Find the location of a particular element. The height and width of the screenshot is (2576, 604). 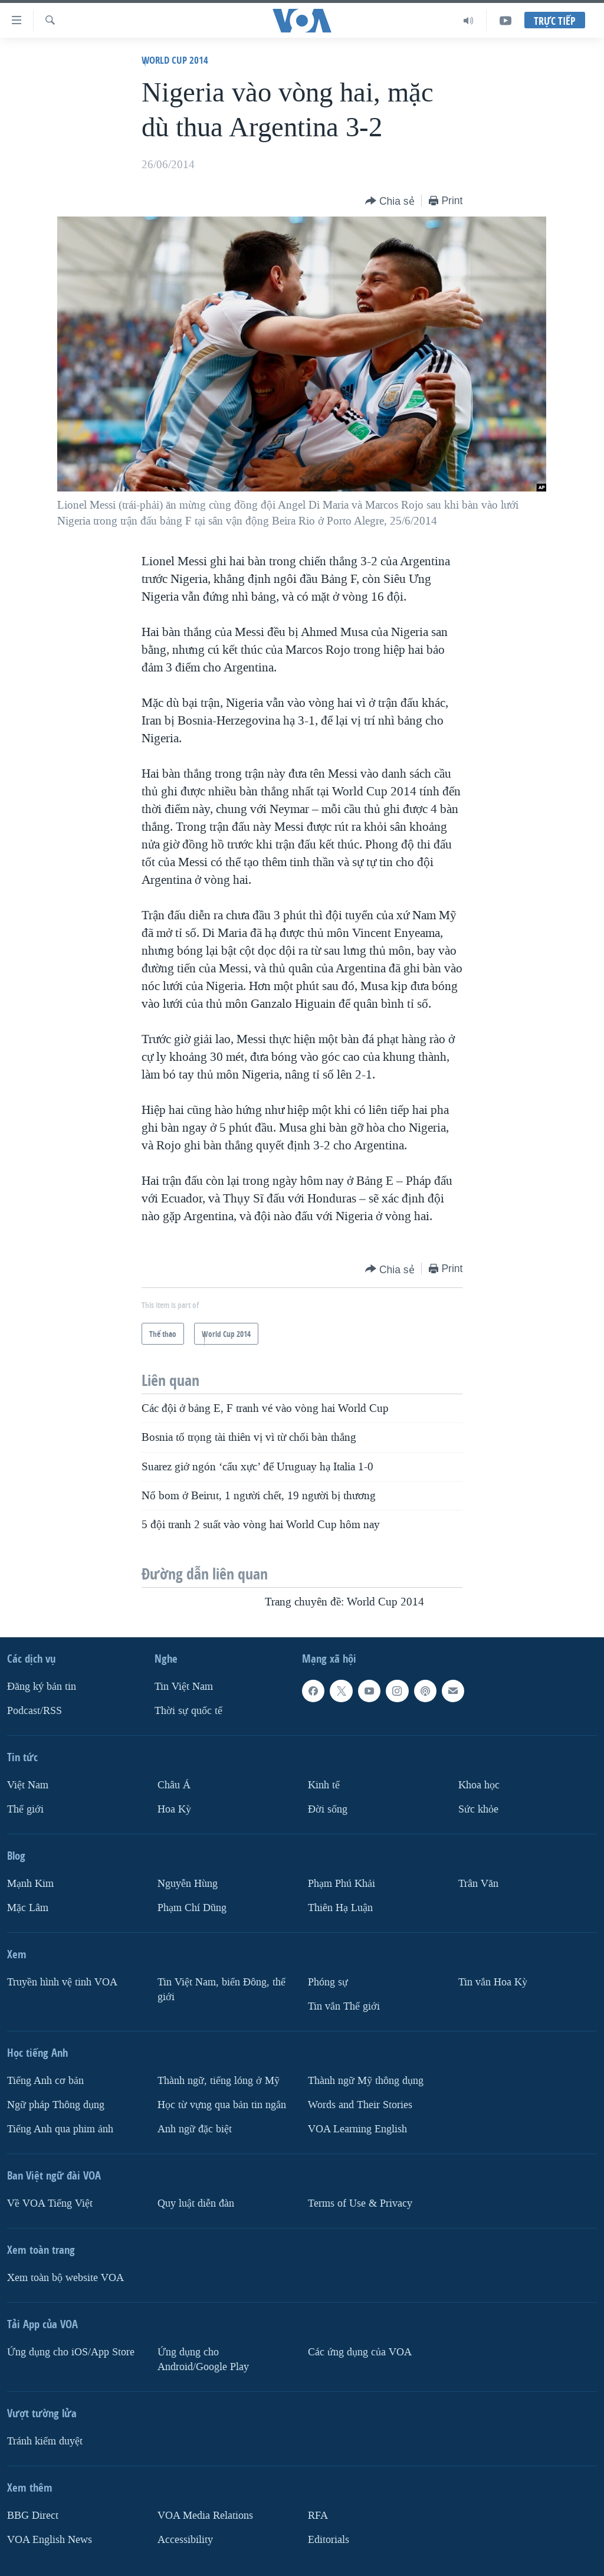

Tin Việt Nam is located at coordinates (184, 1686).